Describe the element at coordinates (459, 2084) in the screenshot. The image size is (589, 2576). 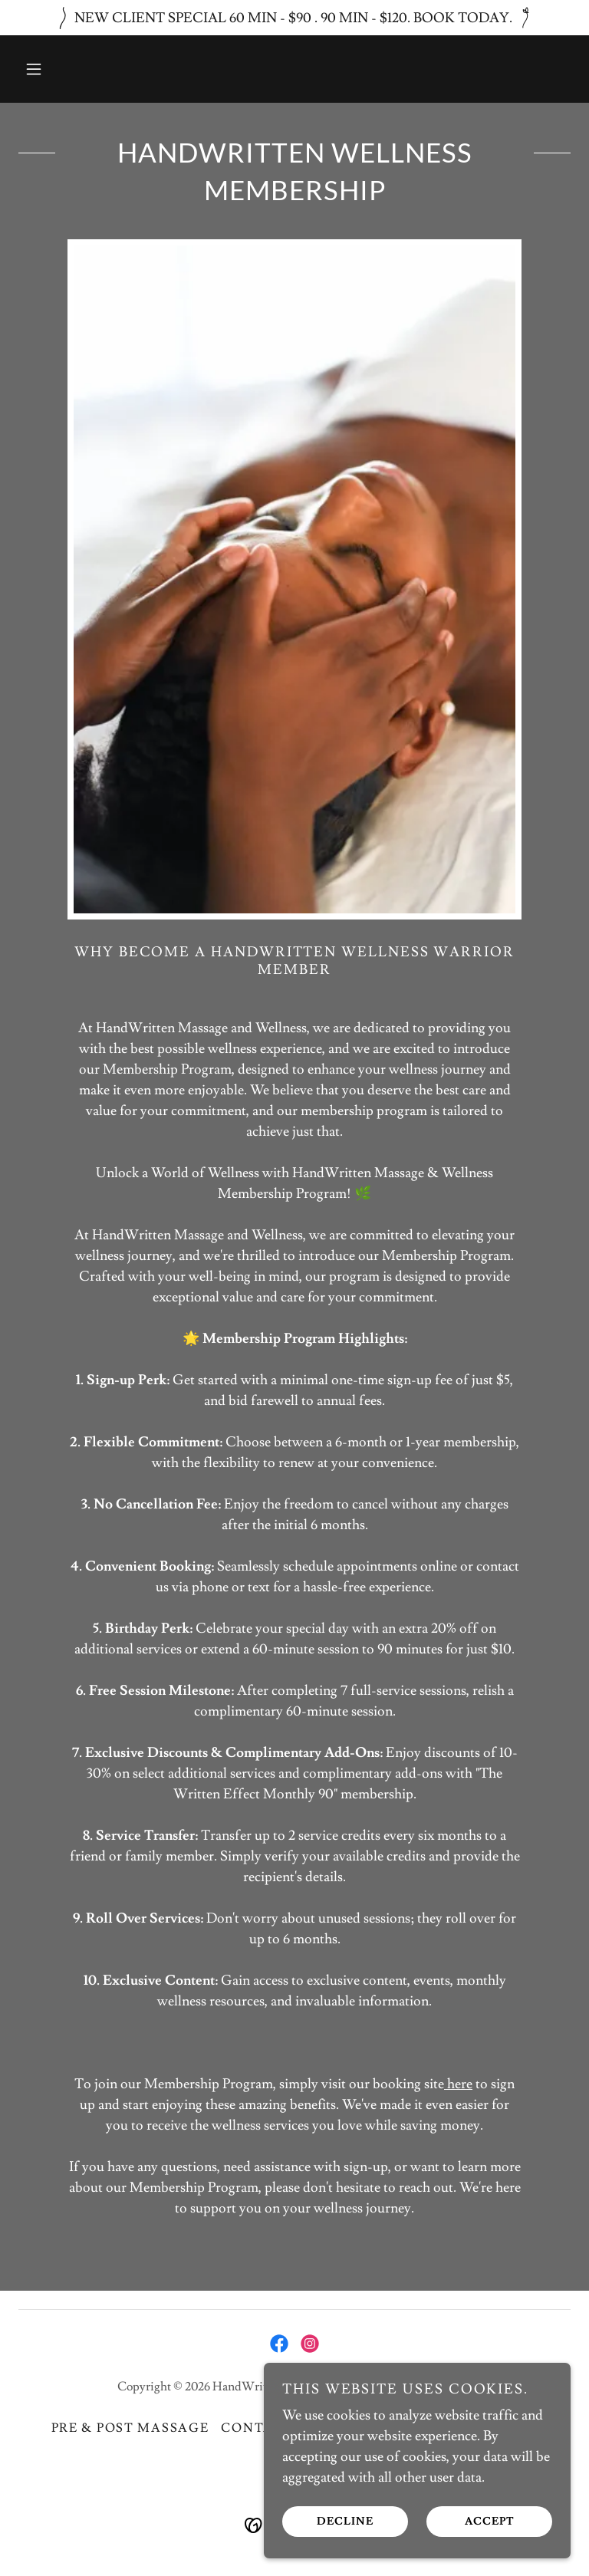
I see `here` at that location.